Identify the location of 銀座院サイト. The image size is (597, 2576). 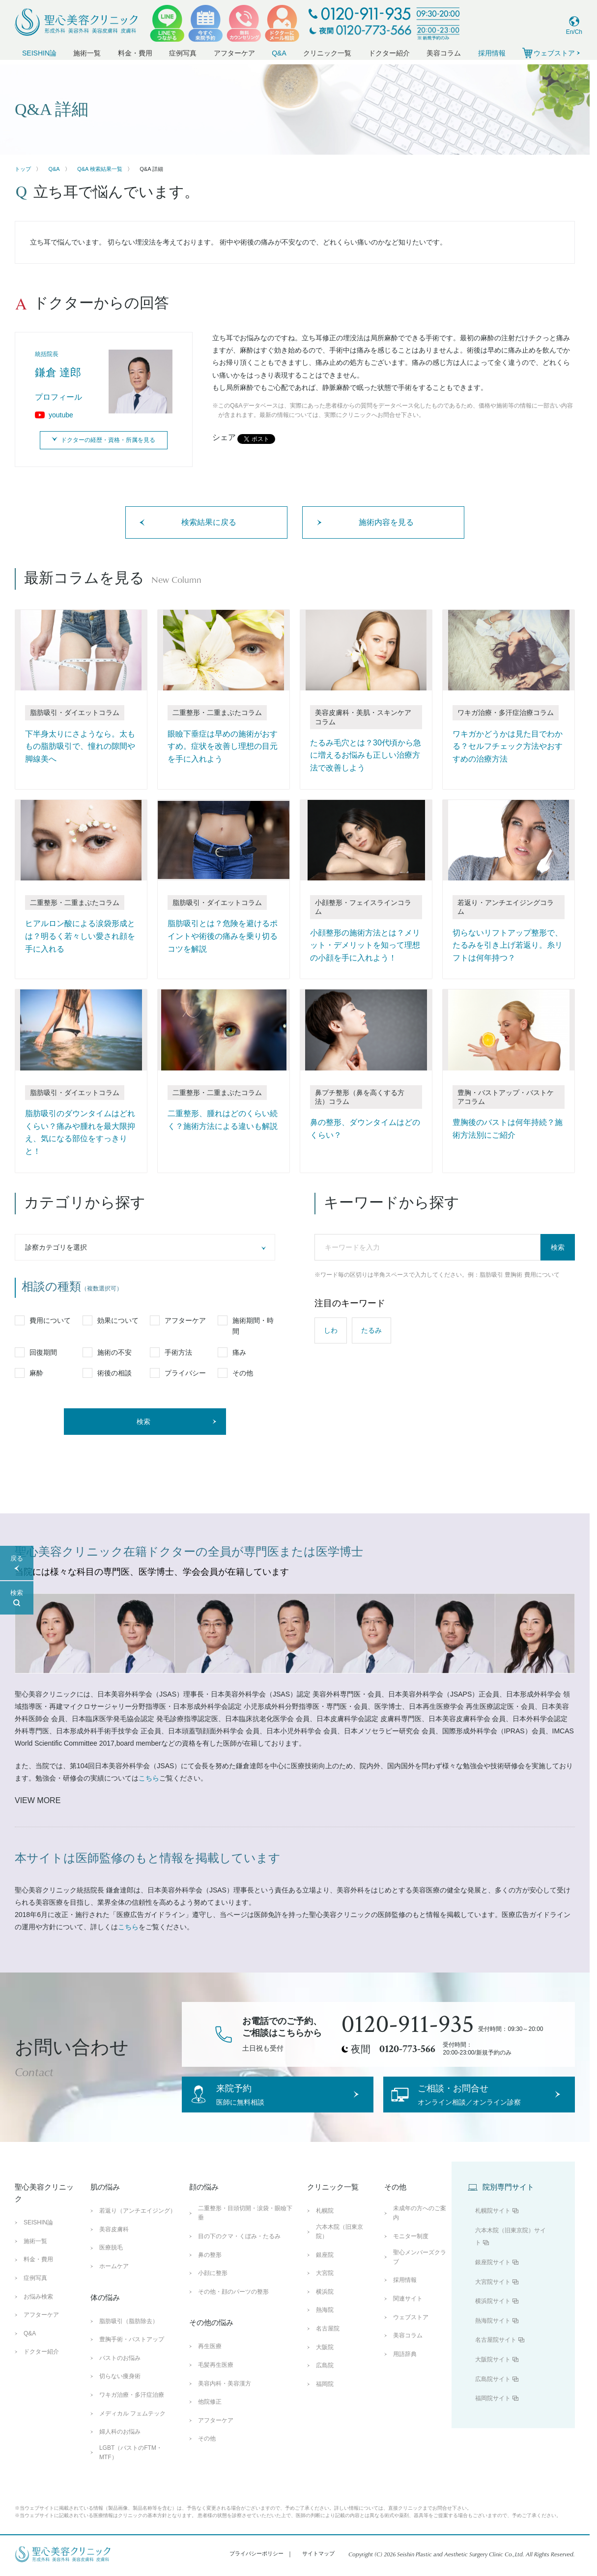
(493, 2277).